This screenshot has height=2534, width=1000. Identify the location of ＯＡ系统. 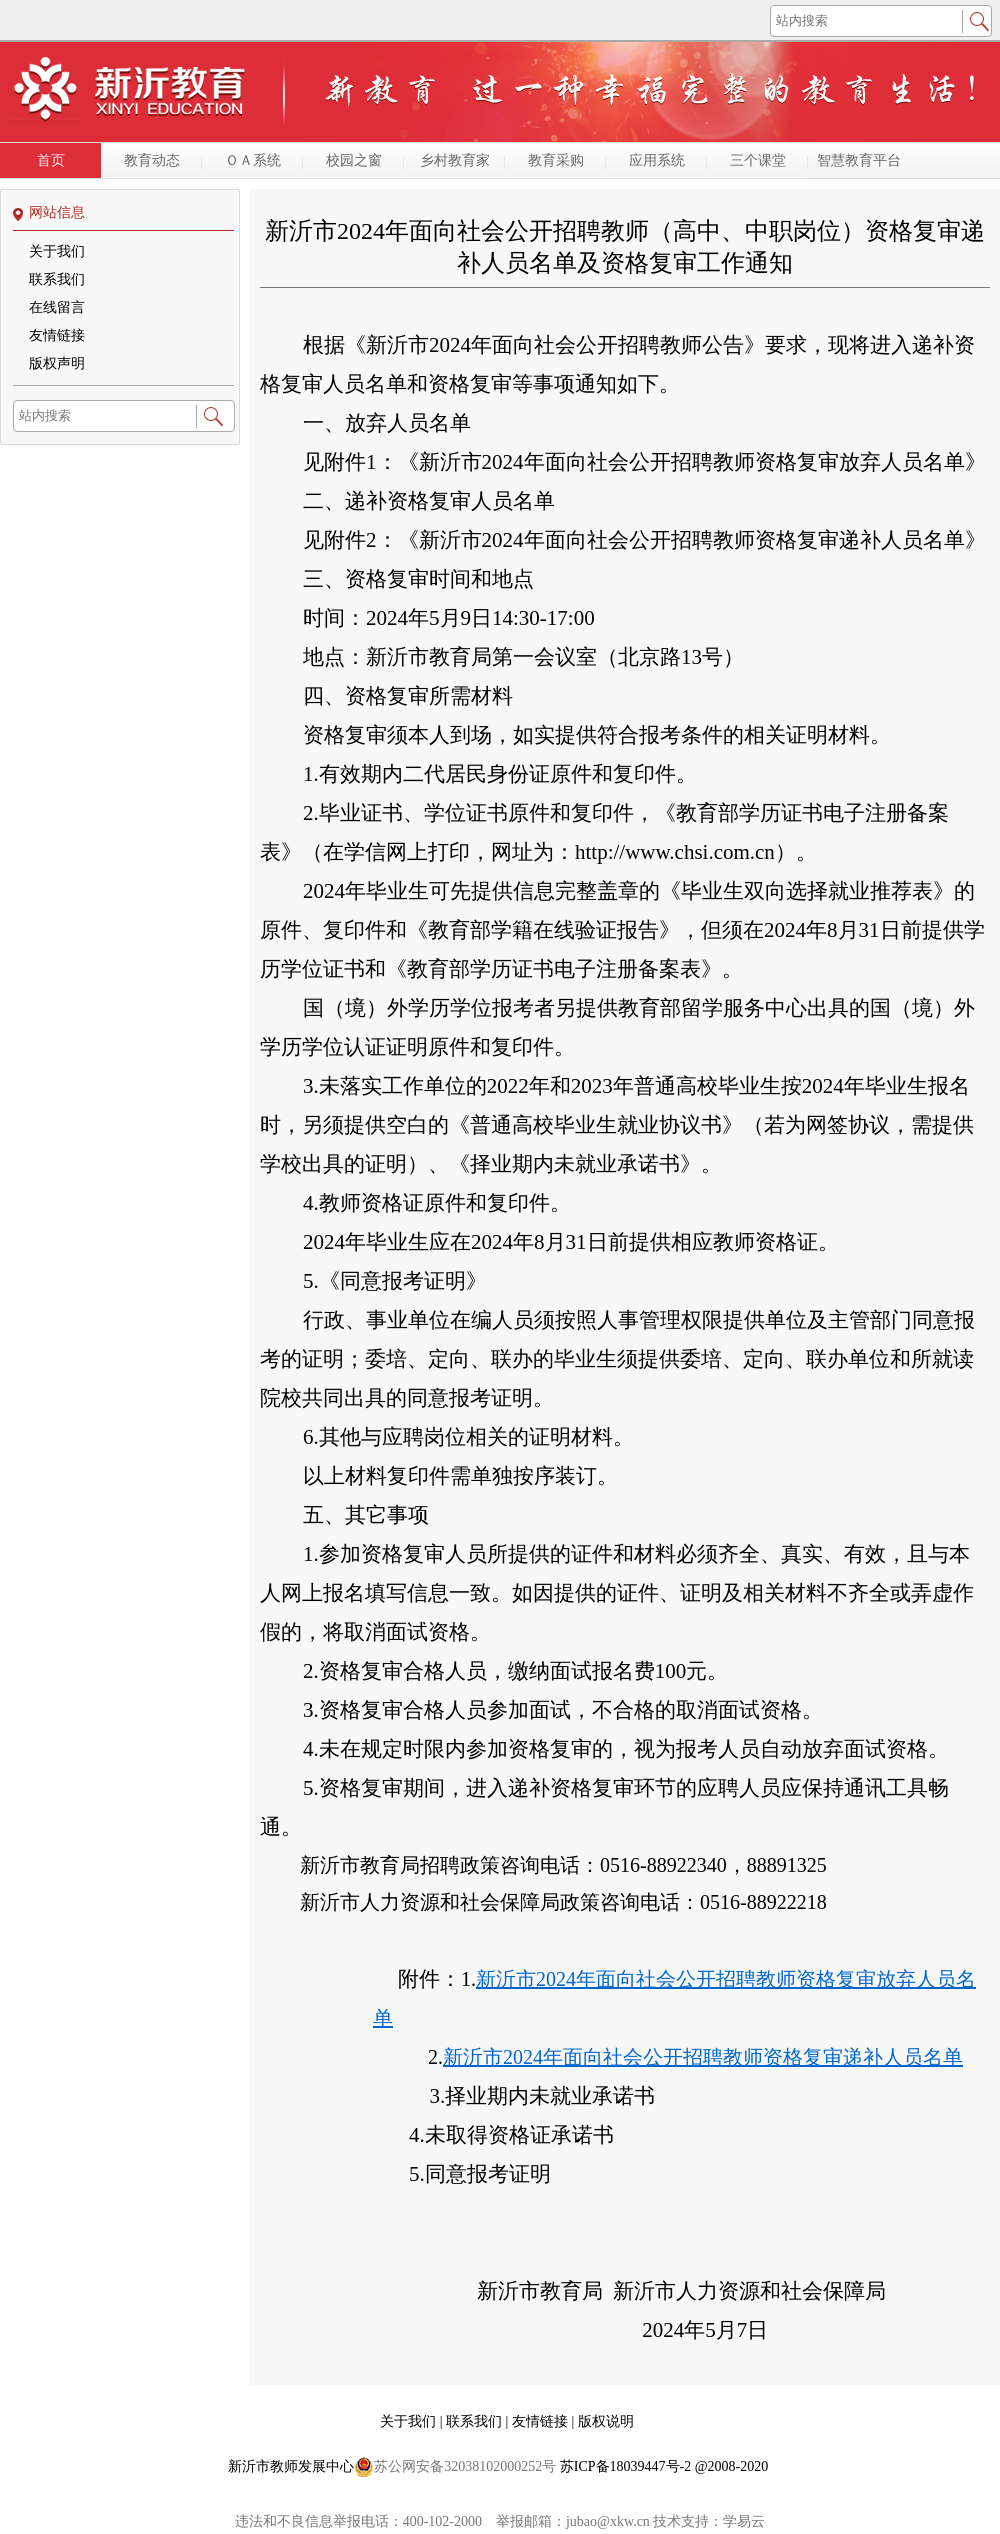
(253, 160).